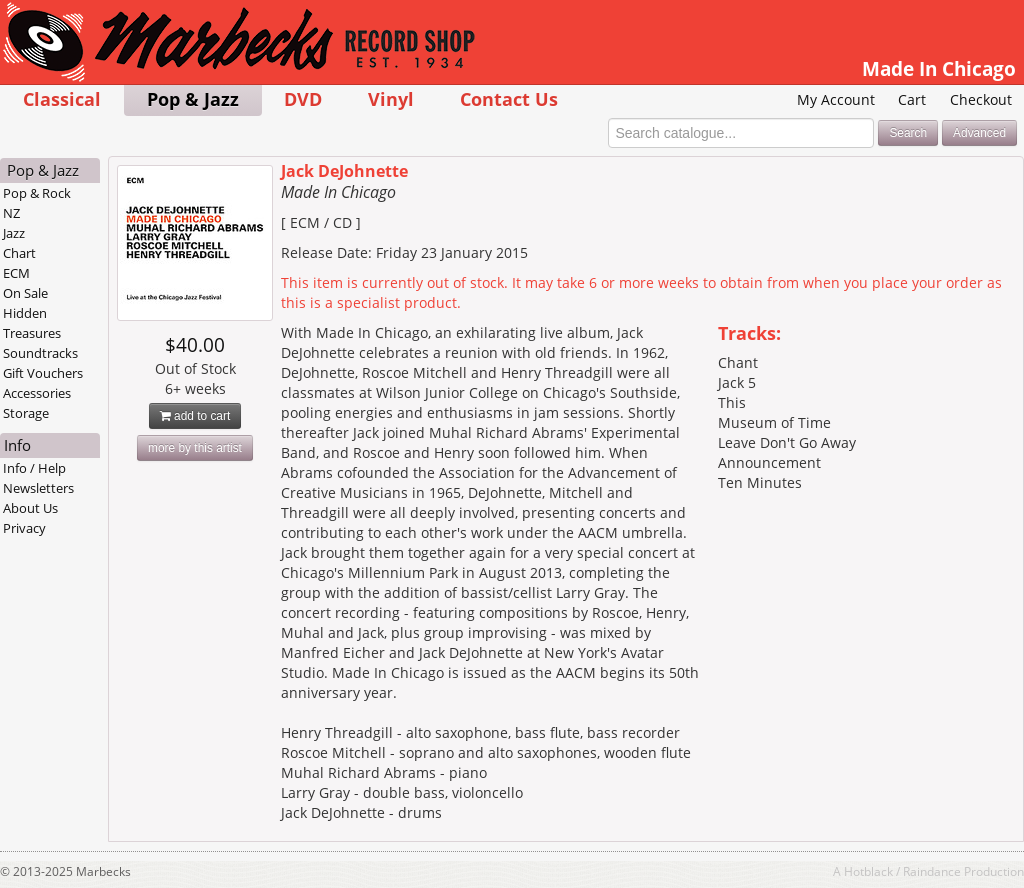 The height and width of the screenshot is (888, 1024). What do you see at coordinates (836, 99) in the screenshot?
I see `My Account` at bounding box center [836, 99].